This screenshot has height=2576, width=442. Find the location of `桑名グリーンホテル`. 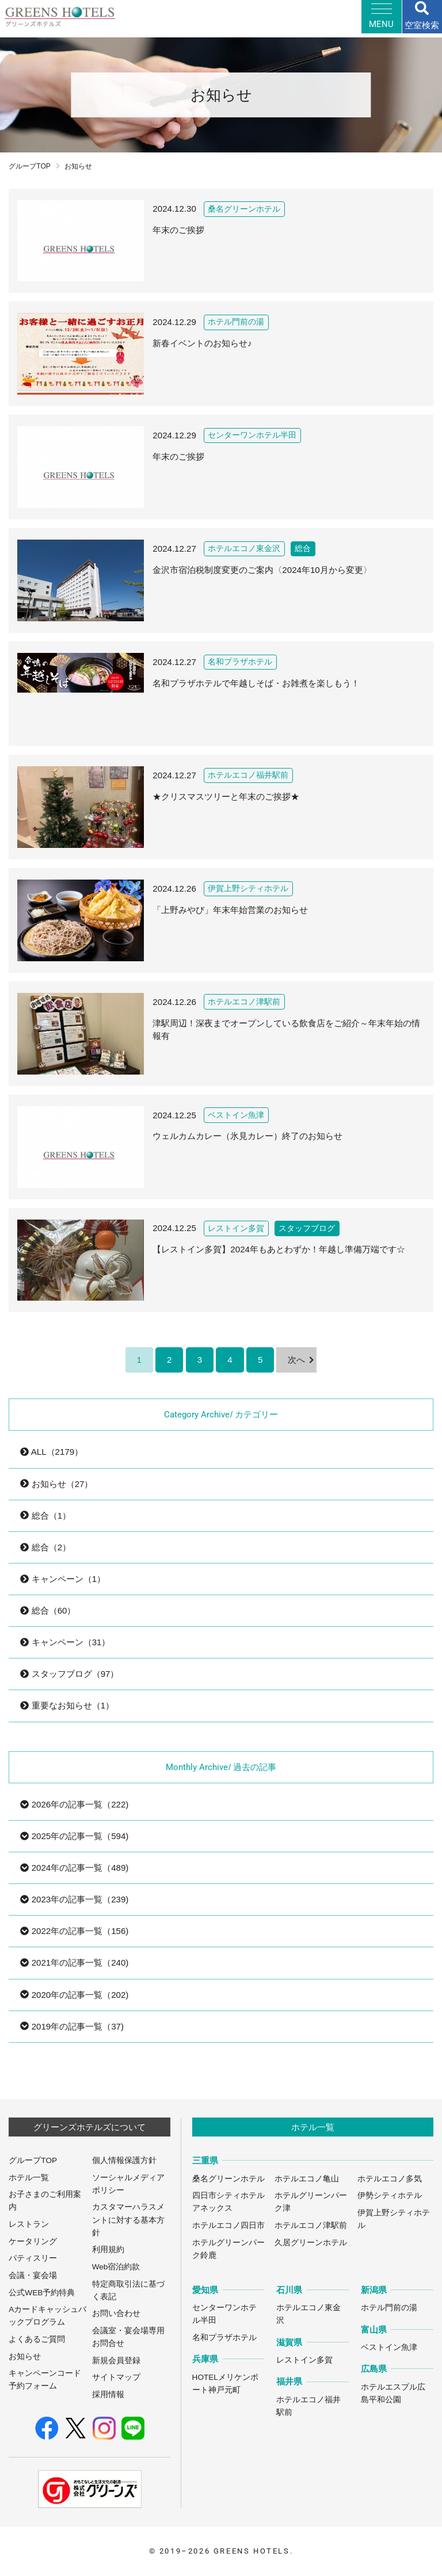

桑名グリーンホテル is located at coordinates (228, 2178).